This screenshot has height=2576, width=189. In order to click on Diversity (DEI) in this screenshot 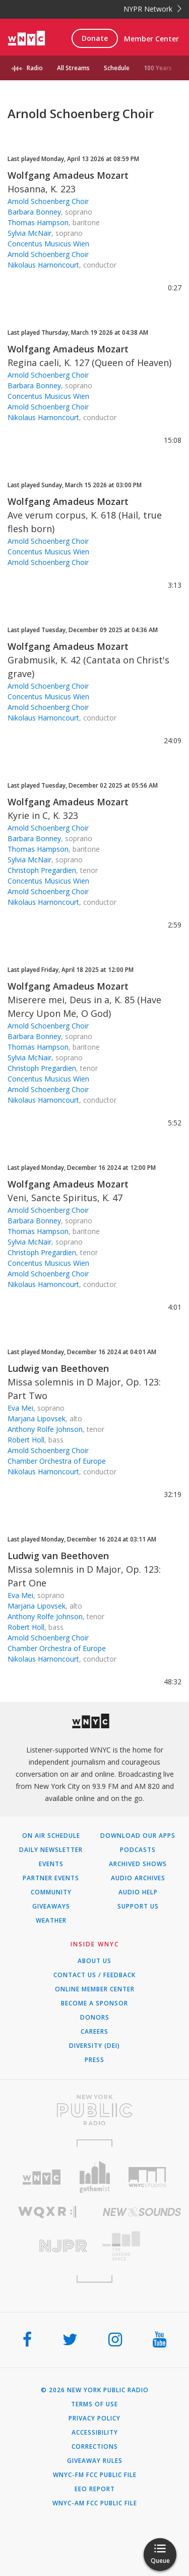, I will do `click(94, 2046)`.